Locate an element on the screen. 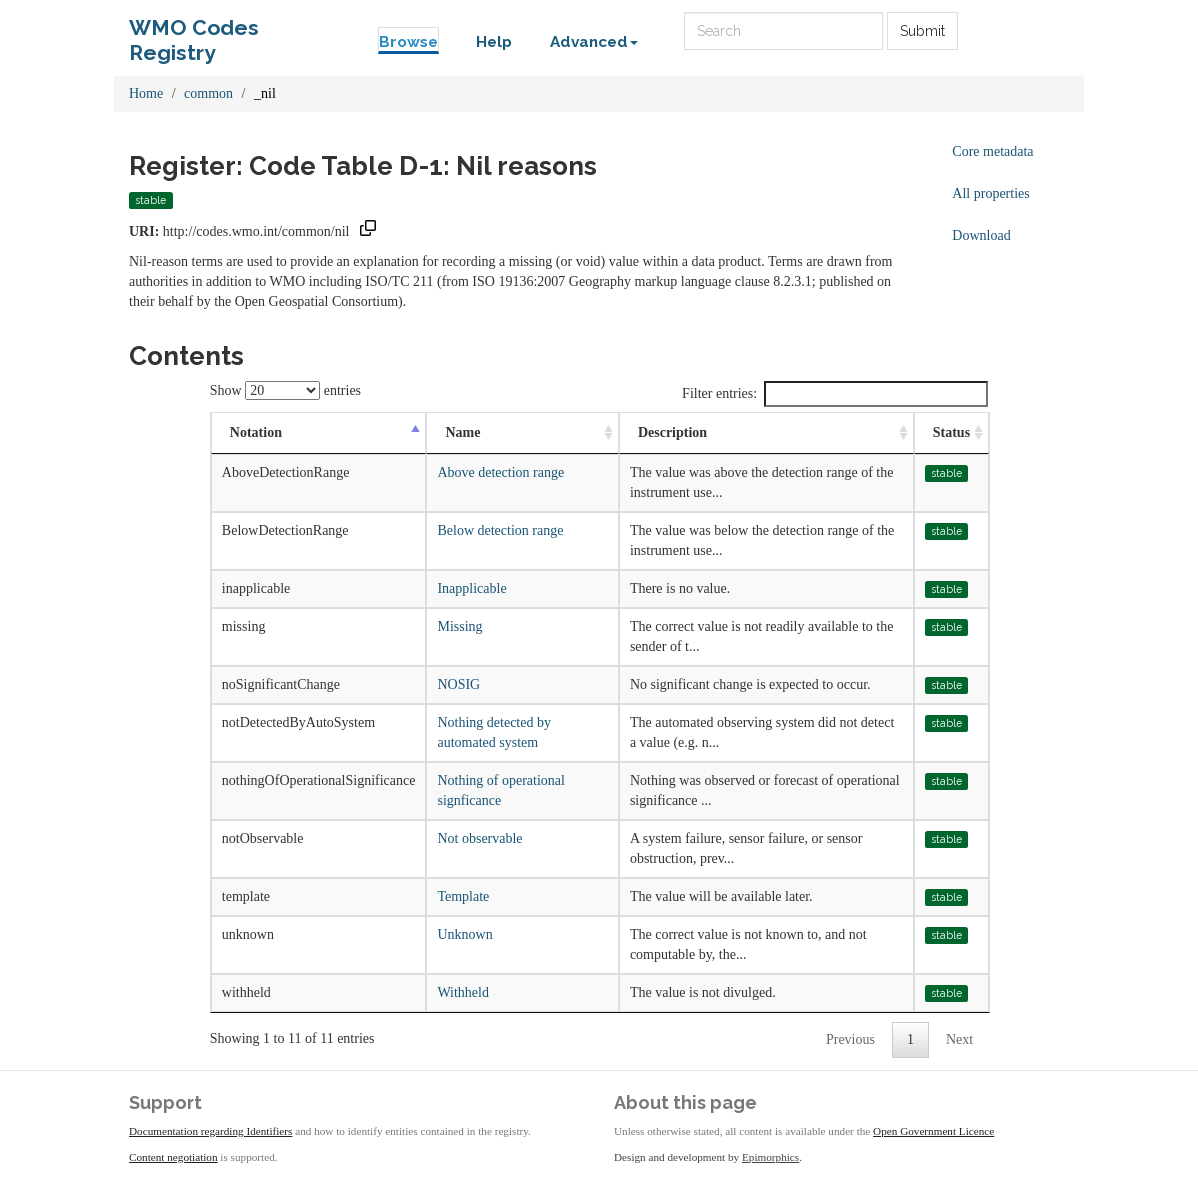  Status [Status: activate to sort column ascending] is located at coordinates (951, 432).